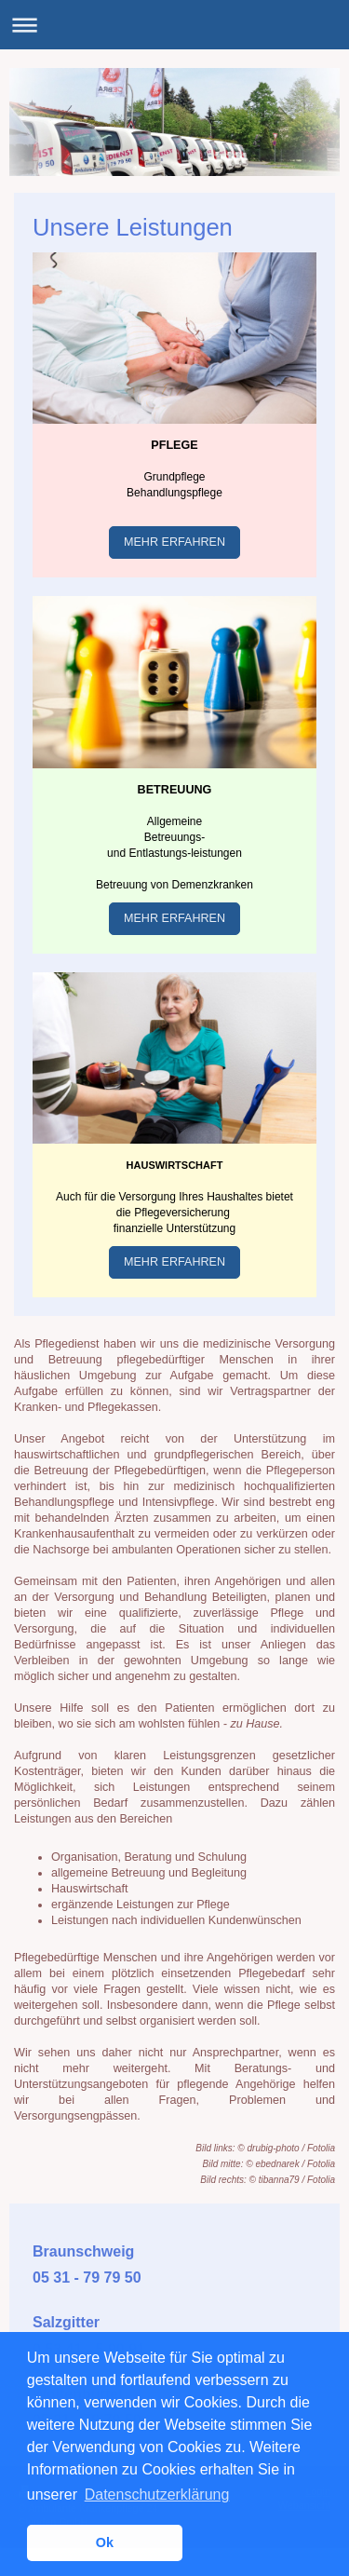  Describe the element at coordinates (157, 2494) in the screenshot. I see `Datenschutzerklärung [button]` at that location.